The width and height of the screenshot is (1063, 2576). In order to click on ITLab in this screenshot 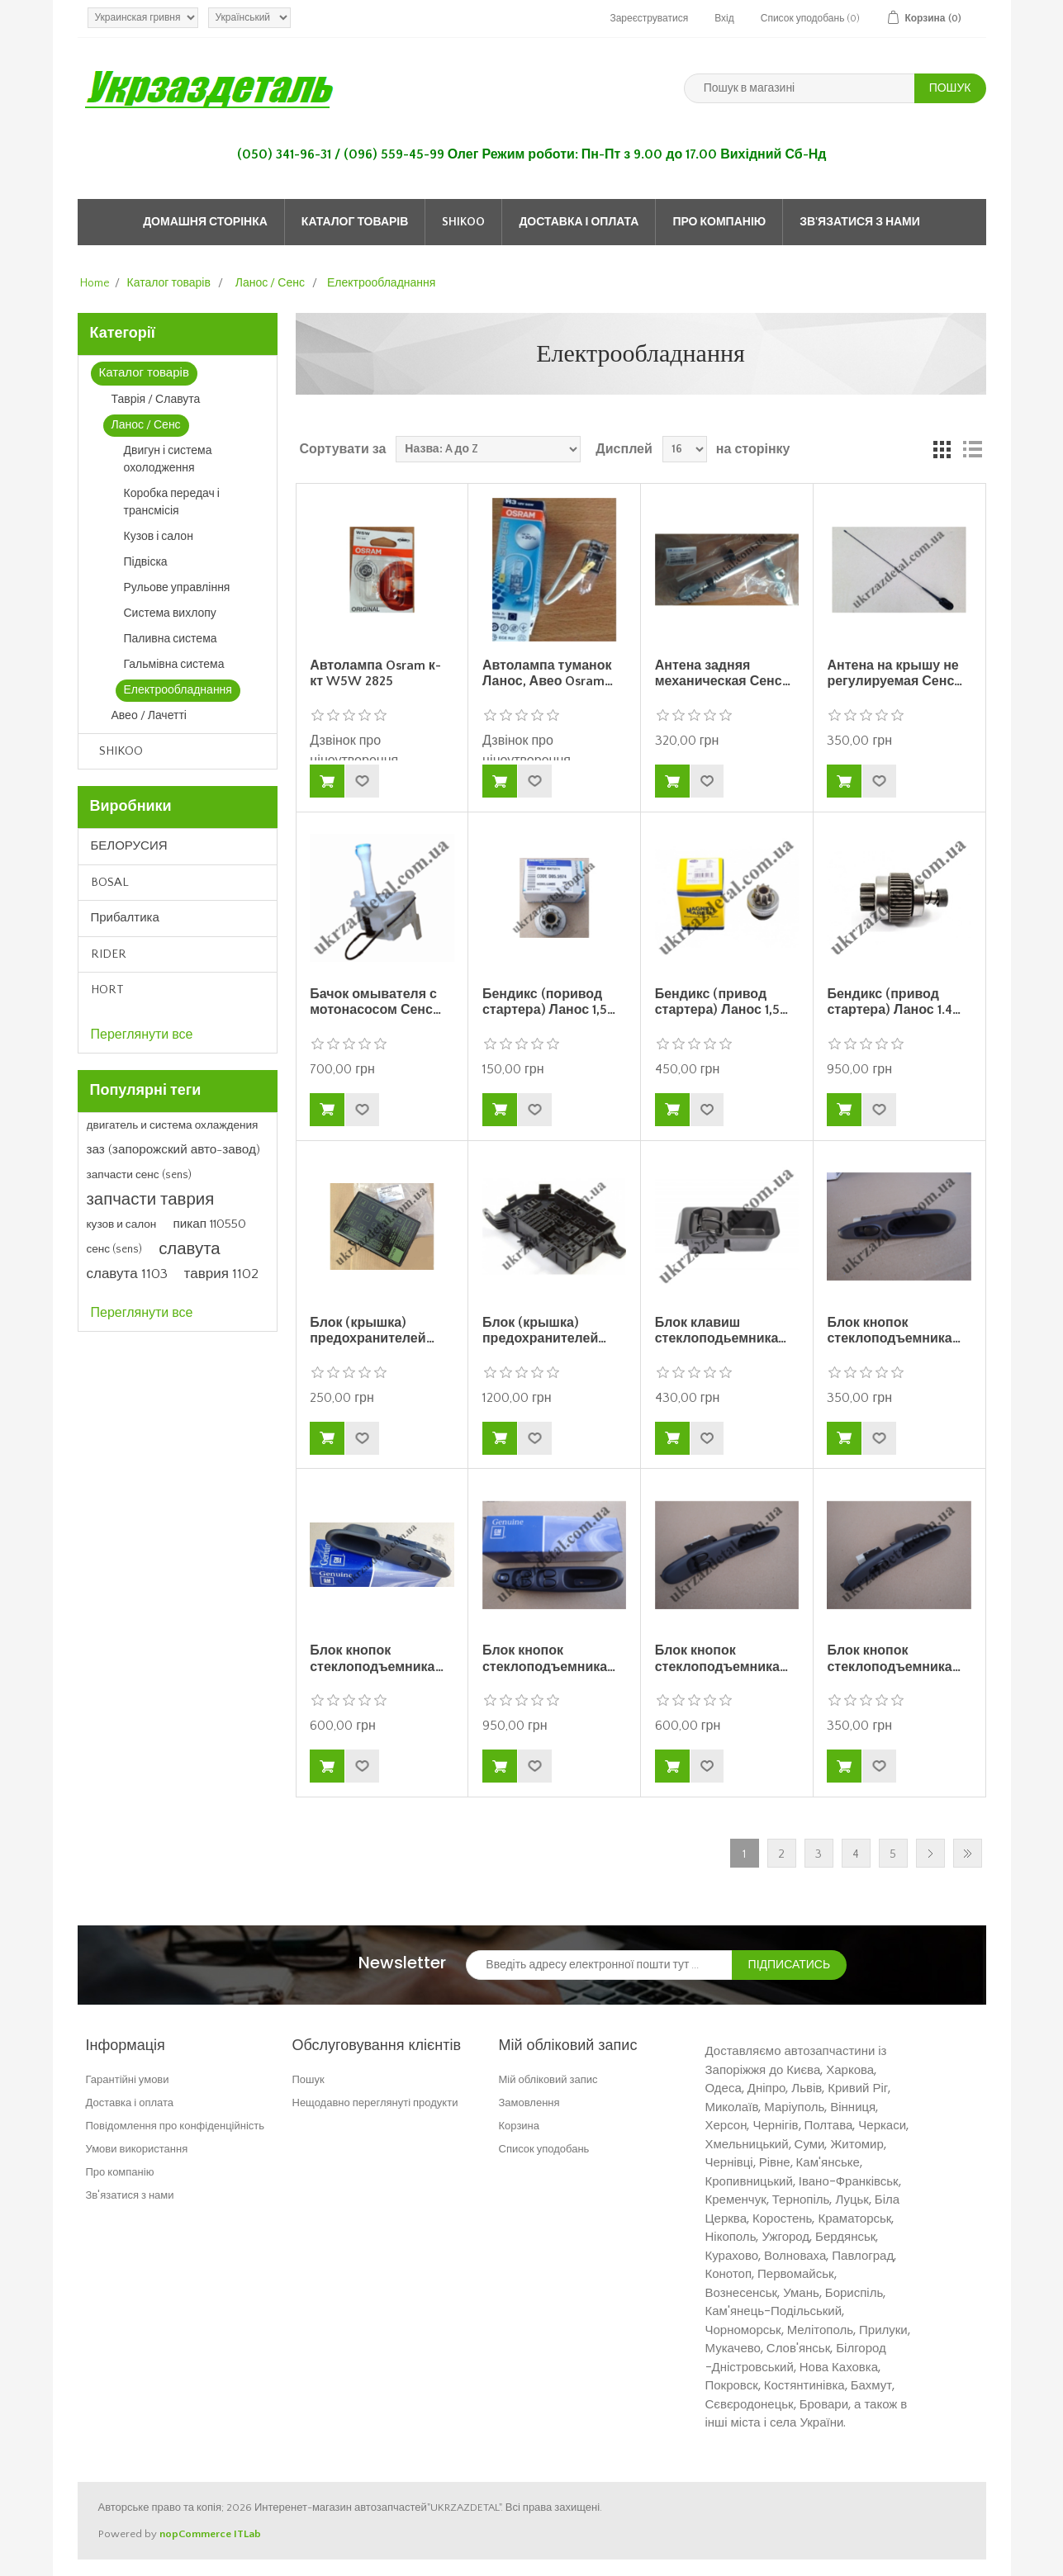, I will do `click(247, 2534)`.